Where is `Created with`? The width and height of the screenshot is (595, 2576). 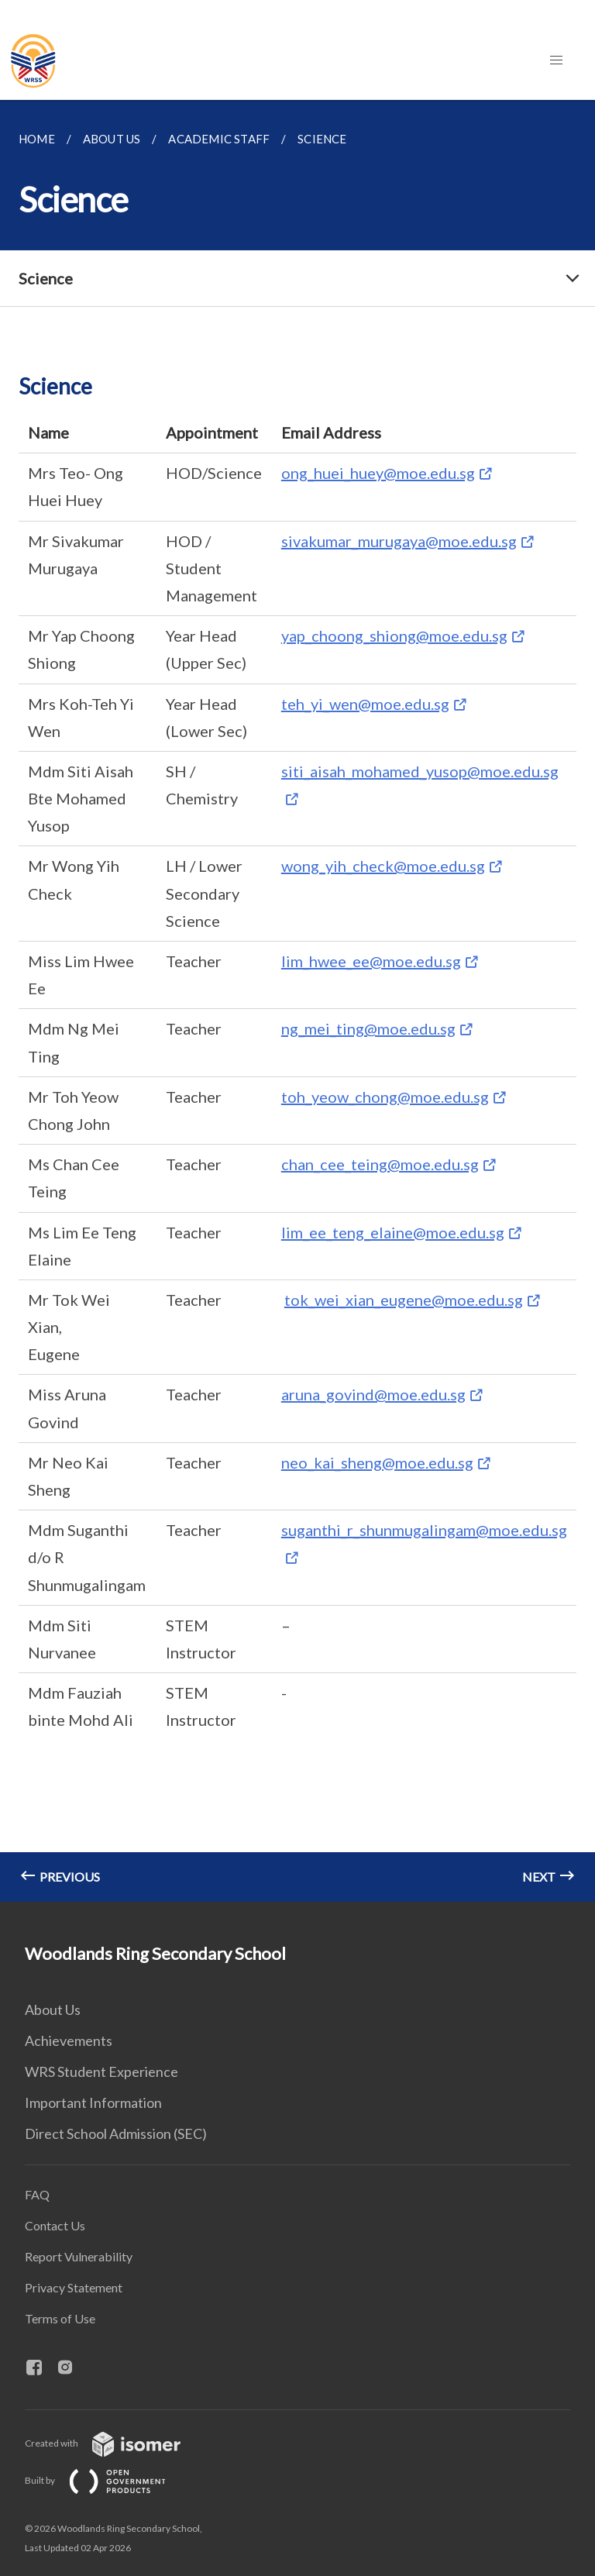
Created with is located at coordinates (115, 2443).